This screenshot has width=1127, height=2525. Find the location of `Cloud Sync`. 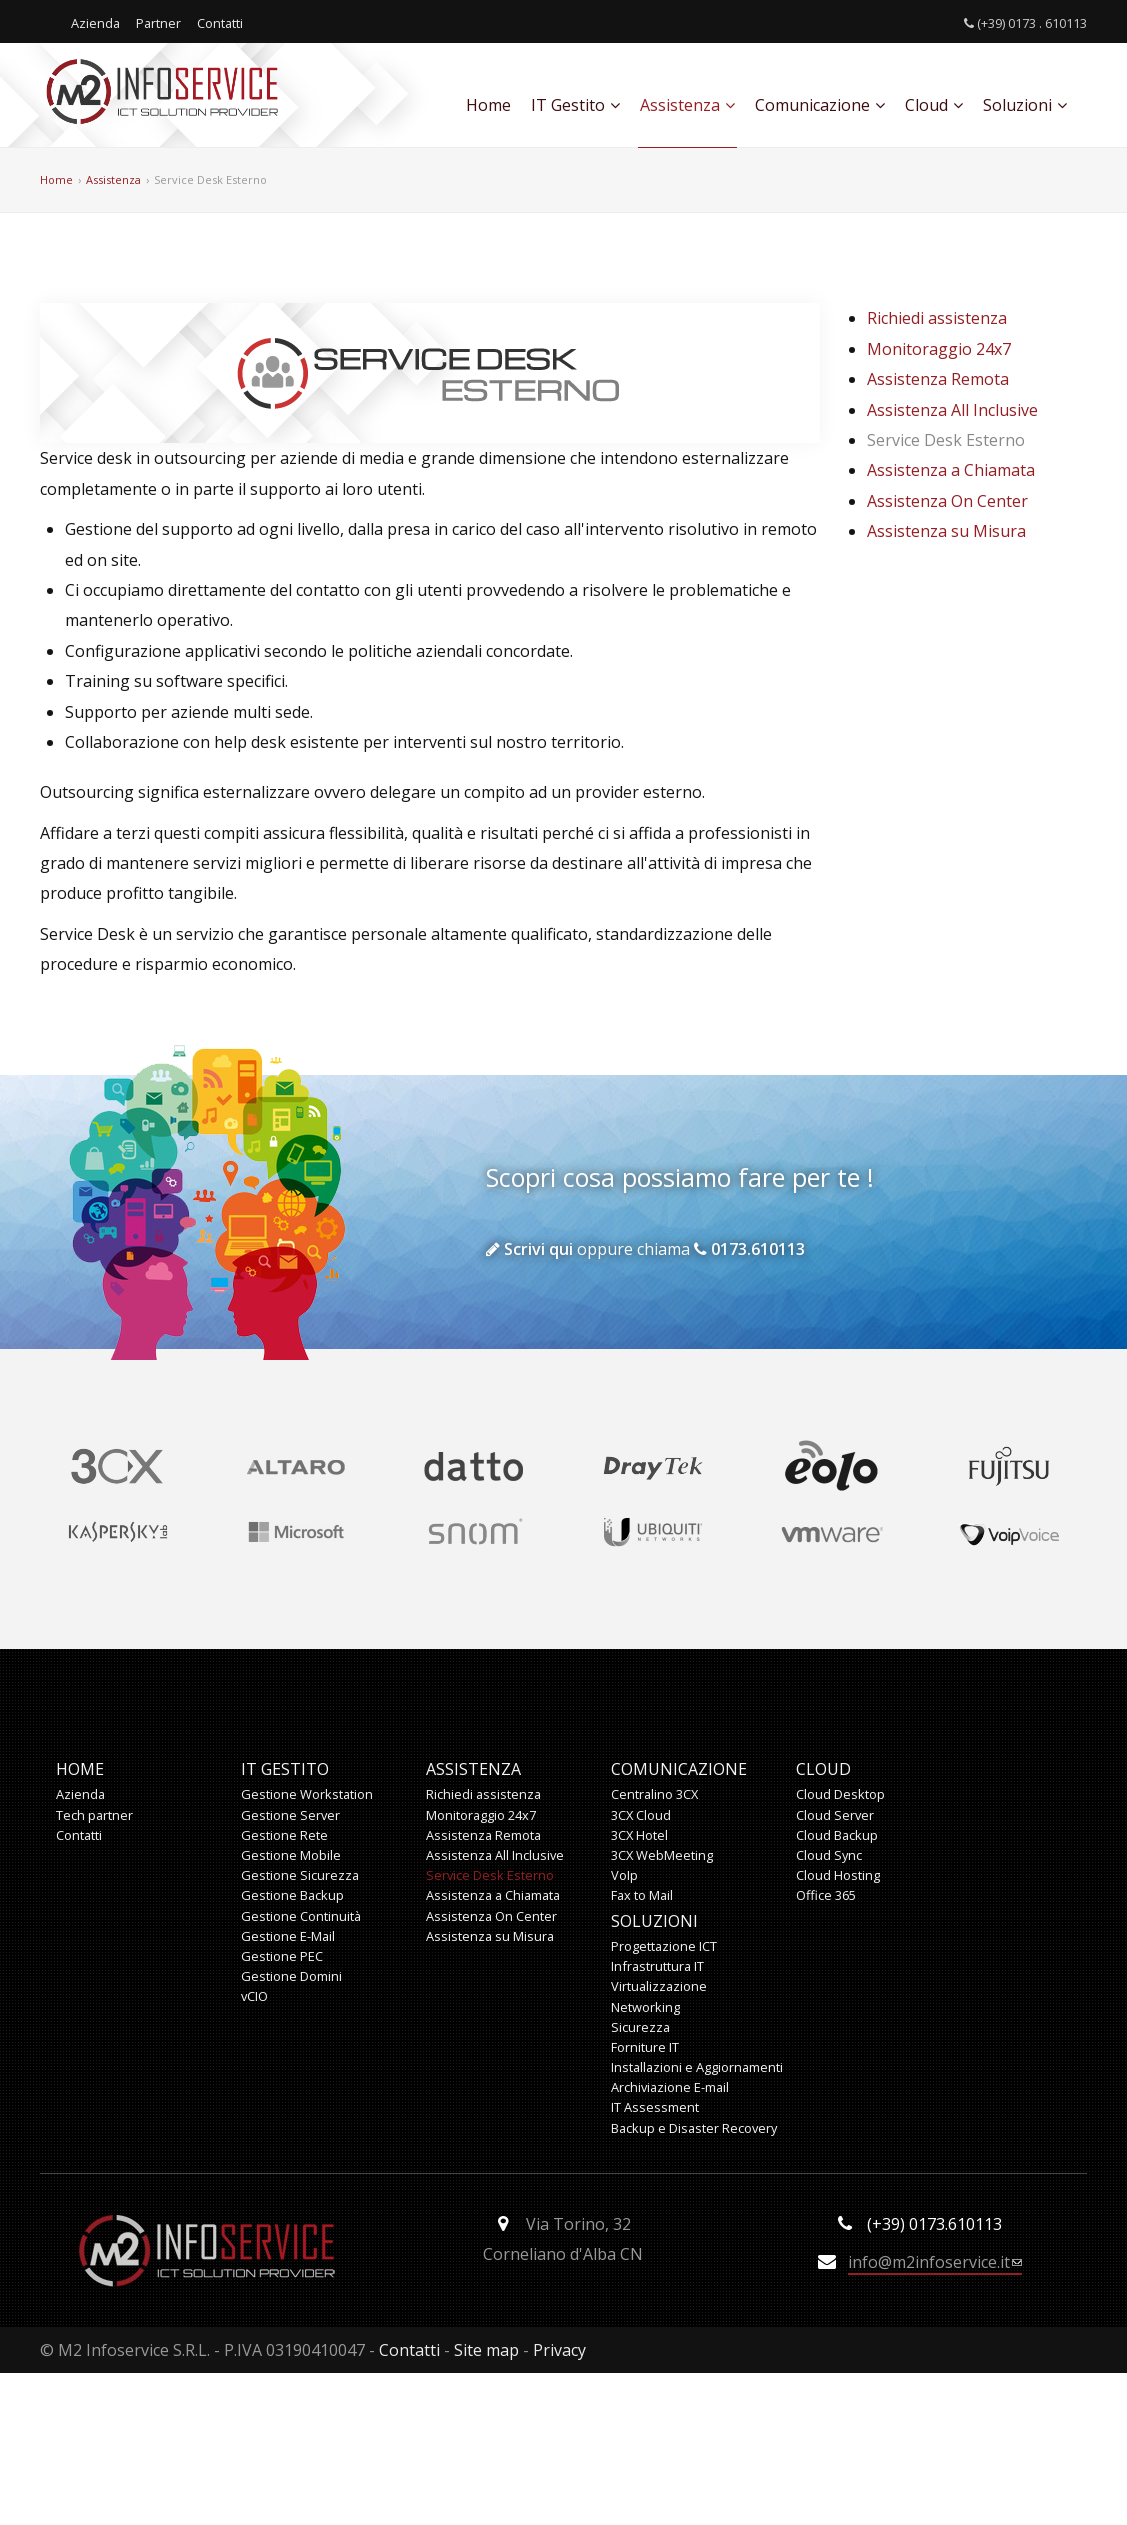

Cloud Sync is located at coordinates (829, 1855).